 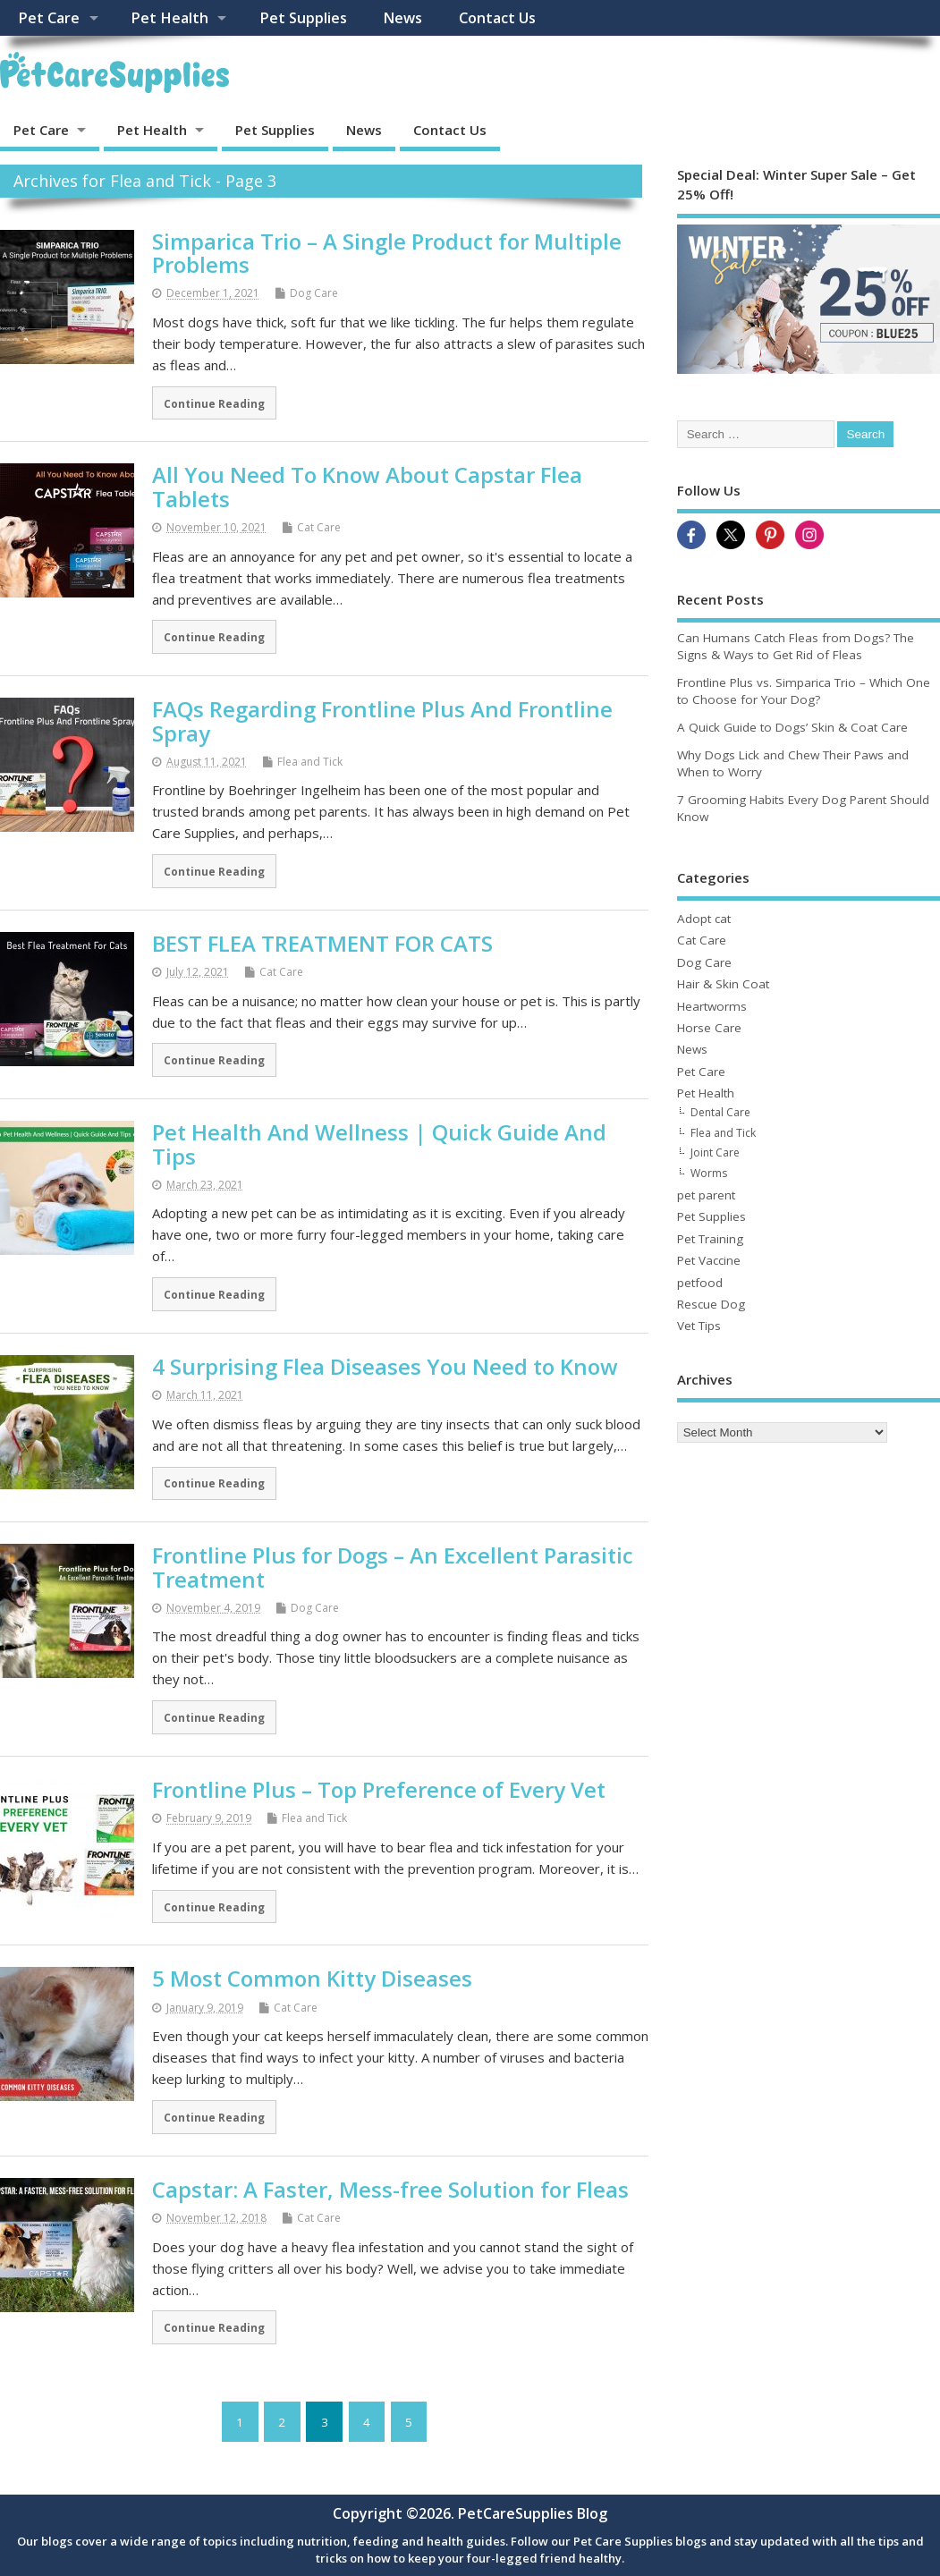 I want to click on Capstar: A Faster, Mess-free Solution for Fleas, so click(x=390, y=2189).